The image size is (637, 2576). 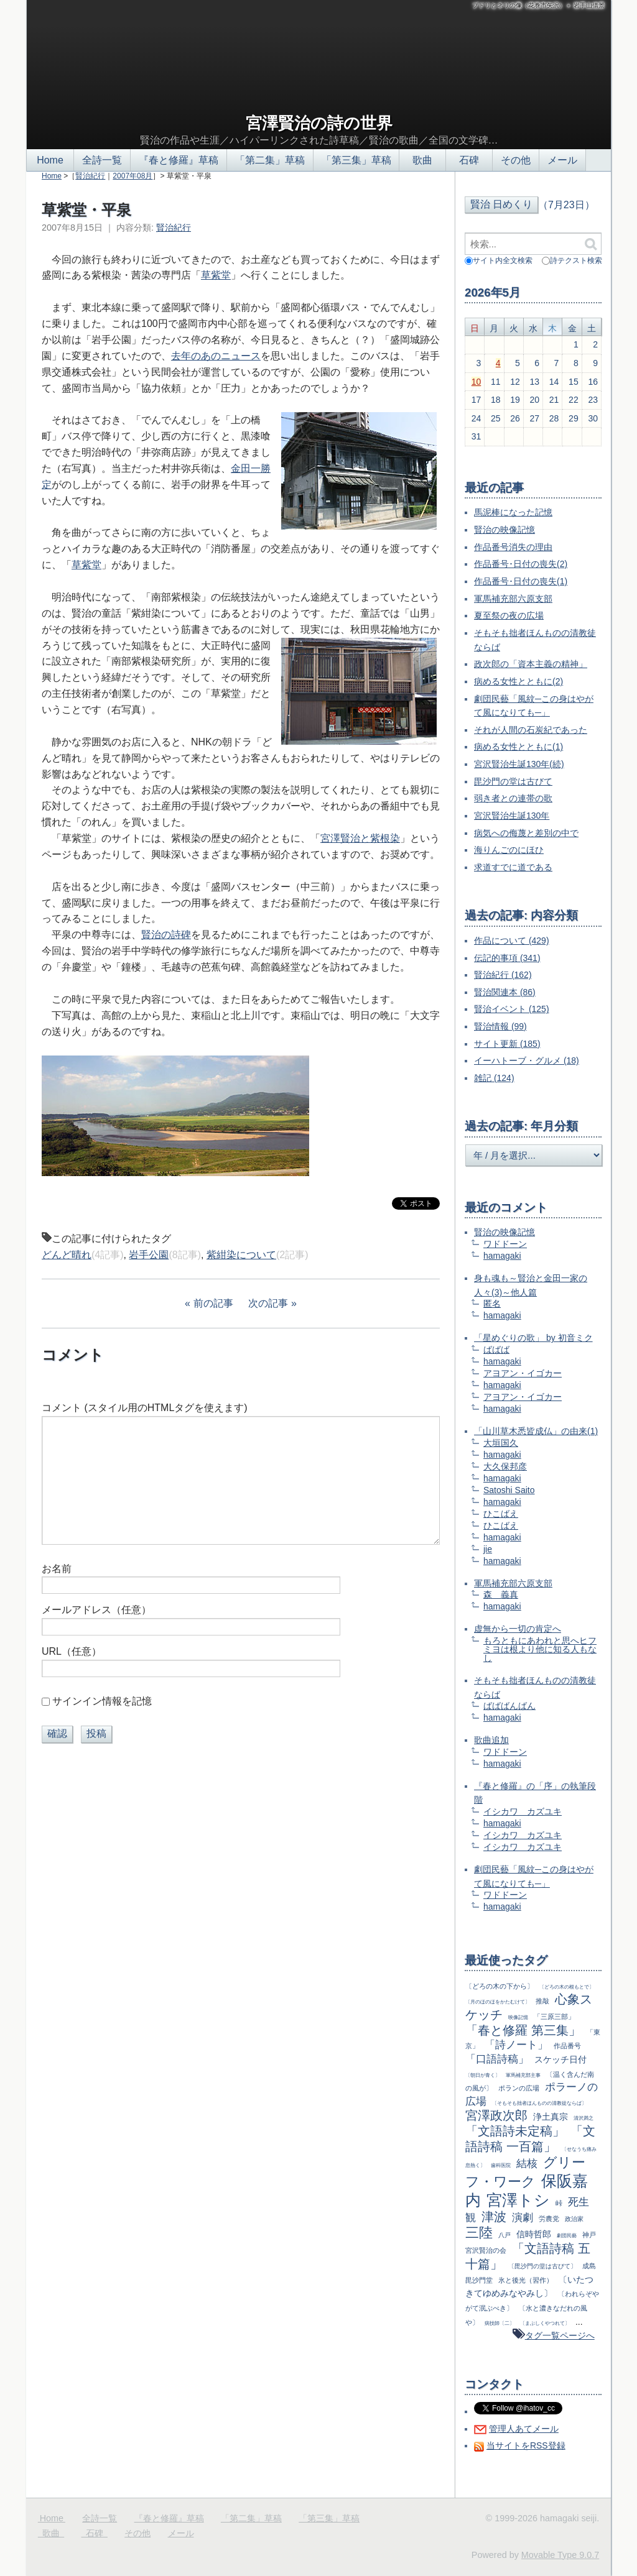 I want to click on 〔朝日が青く〕, so click(x=482, y=2075).